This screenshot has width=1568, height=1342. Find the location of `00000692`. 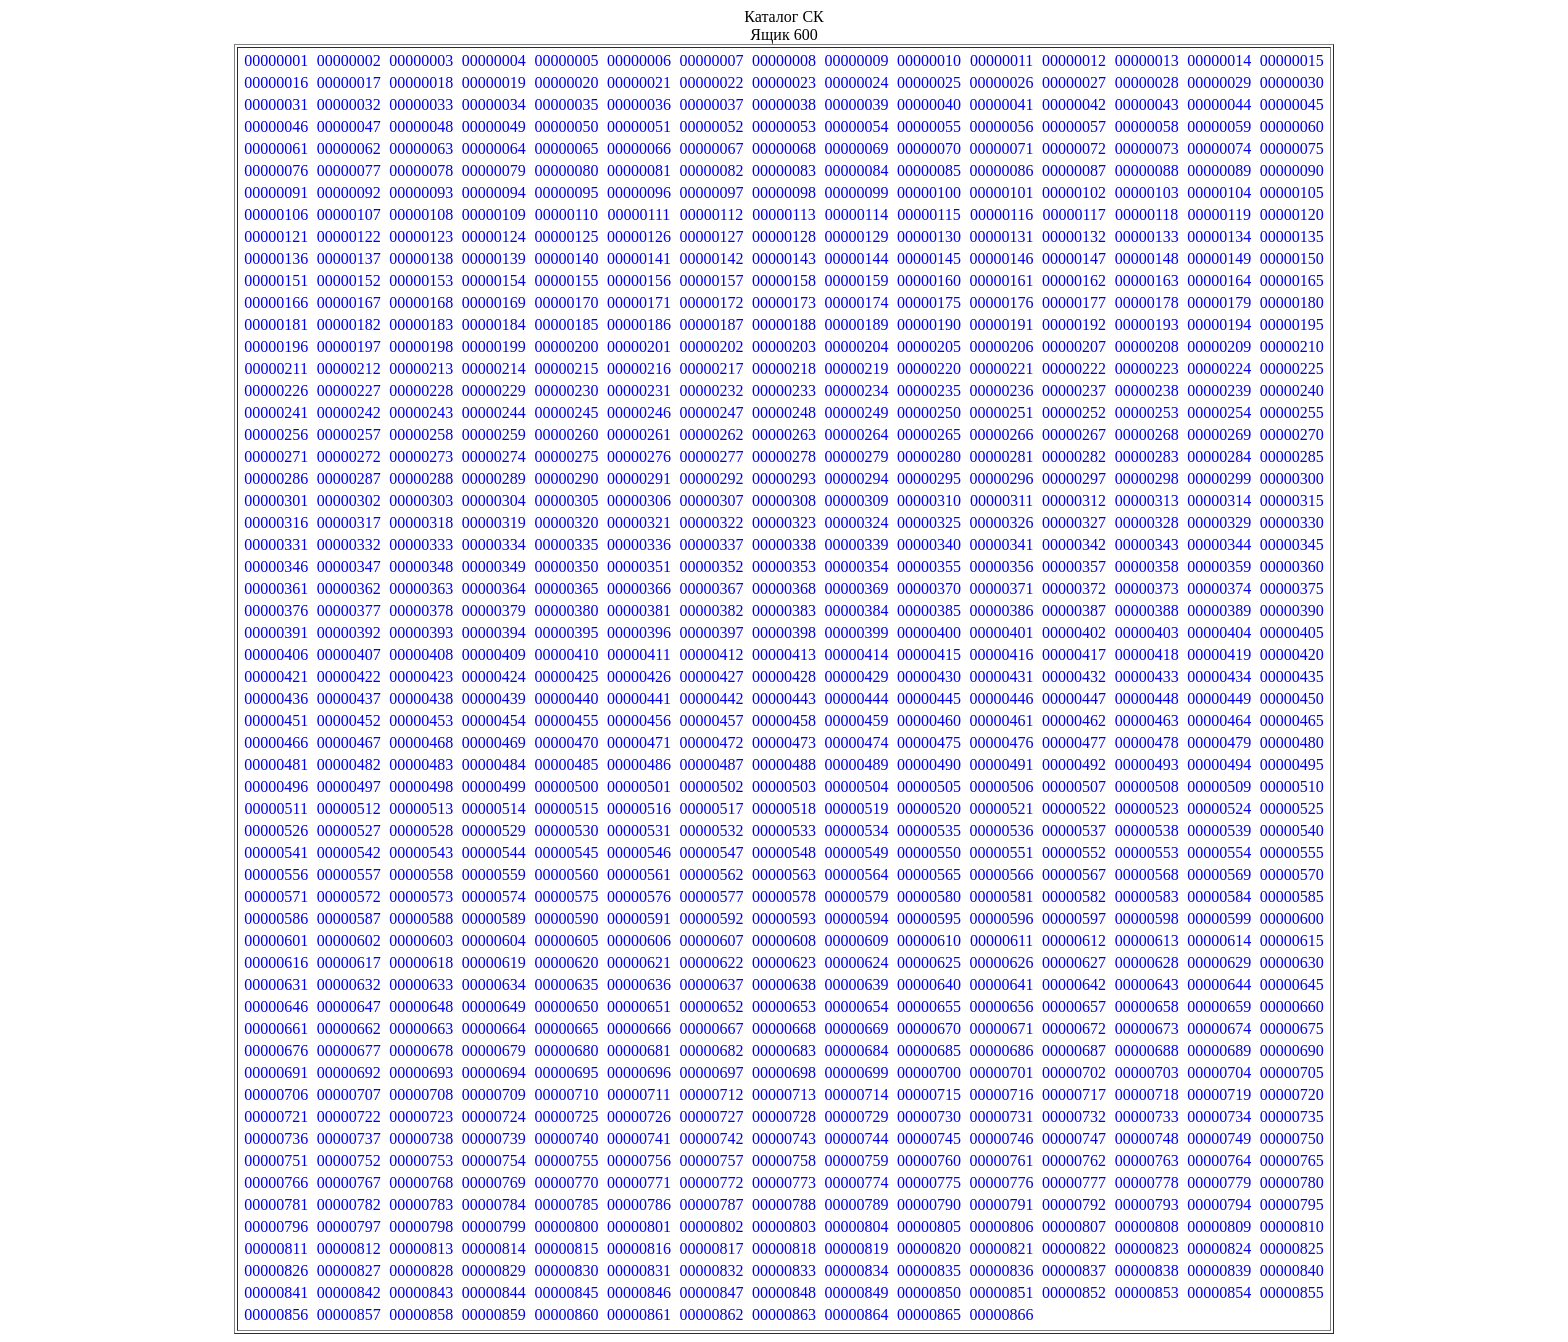

00000692 is located at coordinates (349, 1072).